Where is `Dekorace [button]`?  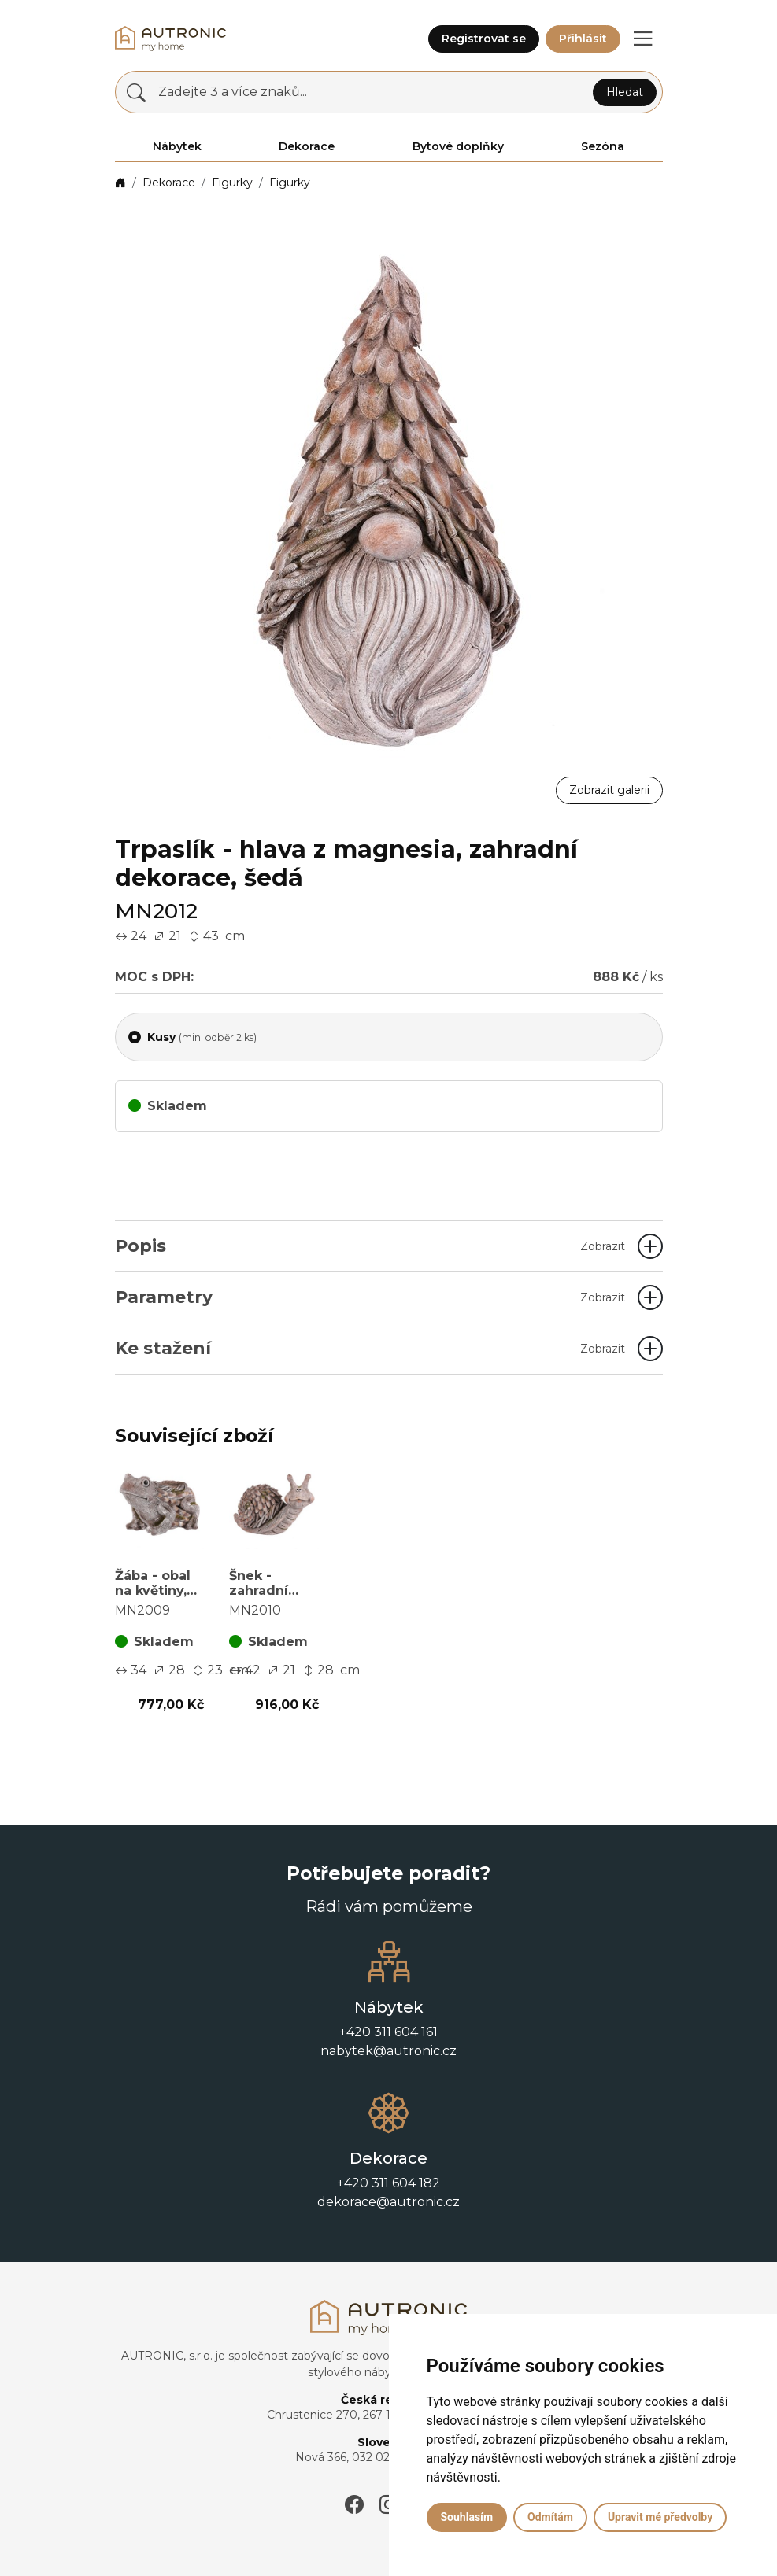 Dekorace [button] is located at coordinates (307, 146).